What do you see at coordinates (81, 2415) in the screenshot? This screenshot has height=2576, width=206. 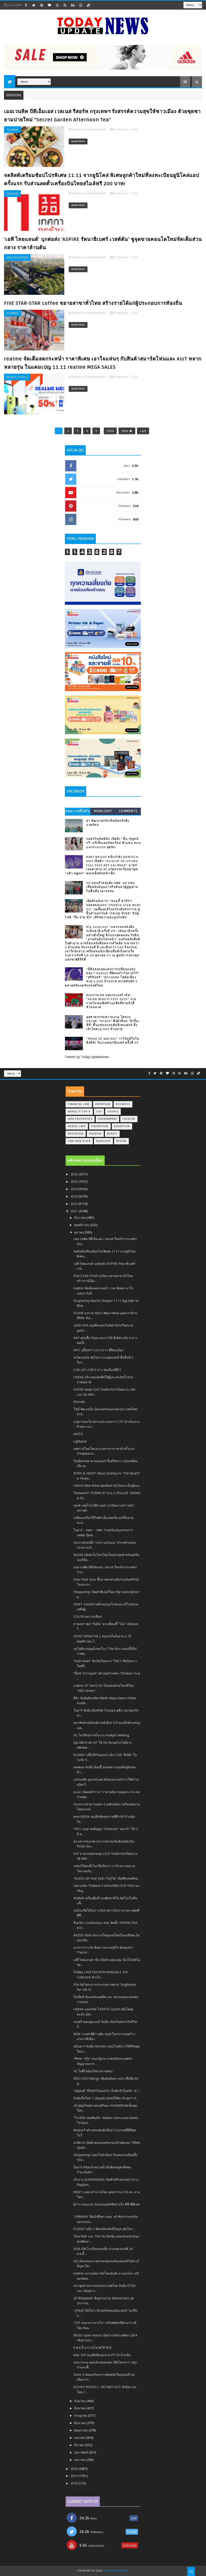 I see `กรกฎาคม` at bounding box center [81, 2415].